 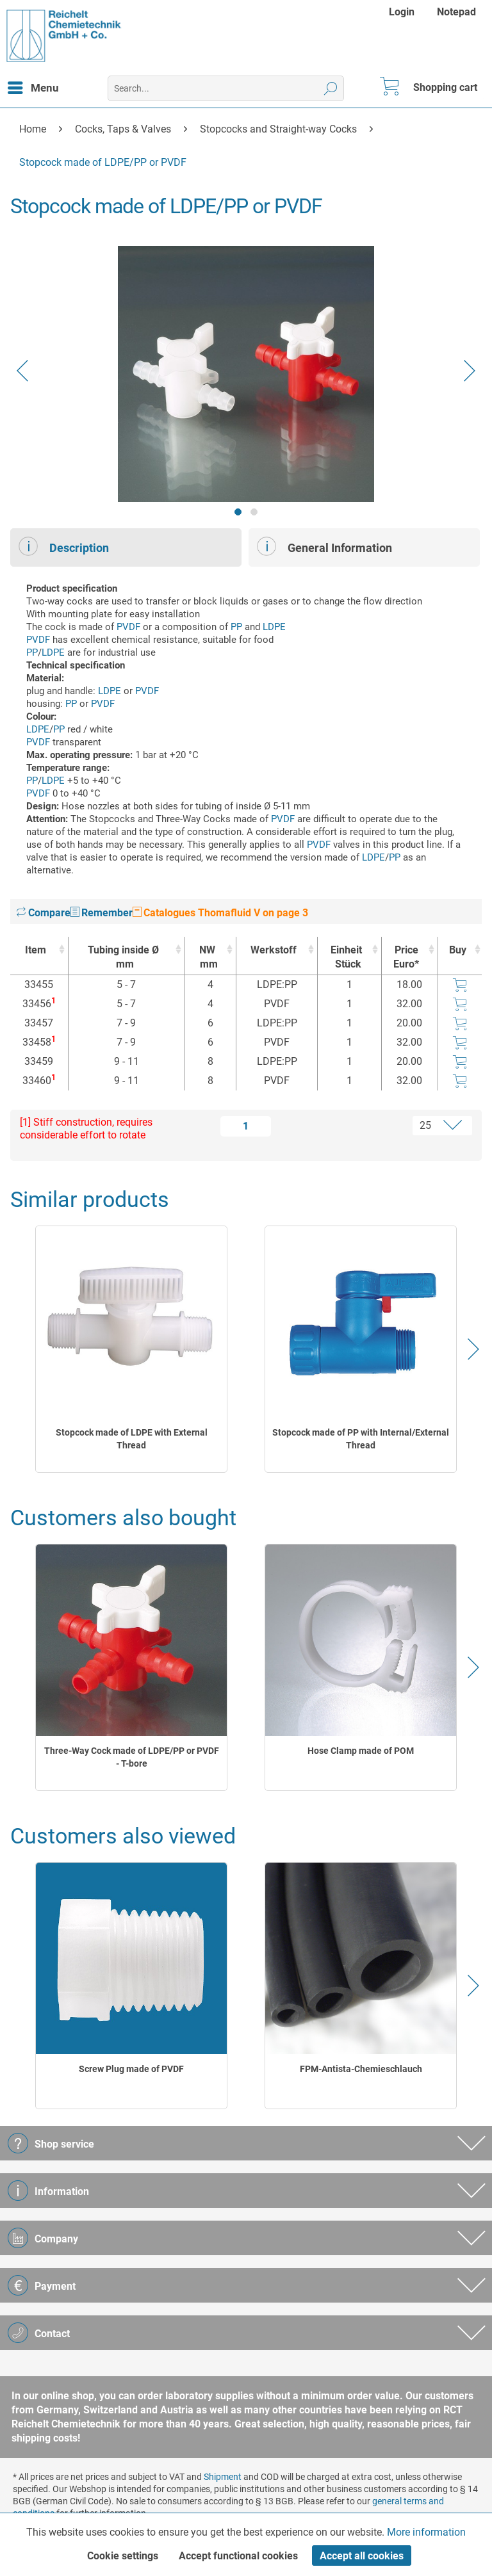 I want to click on Screw Plug made of PVDF, so click(x=131, y=2069).